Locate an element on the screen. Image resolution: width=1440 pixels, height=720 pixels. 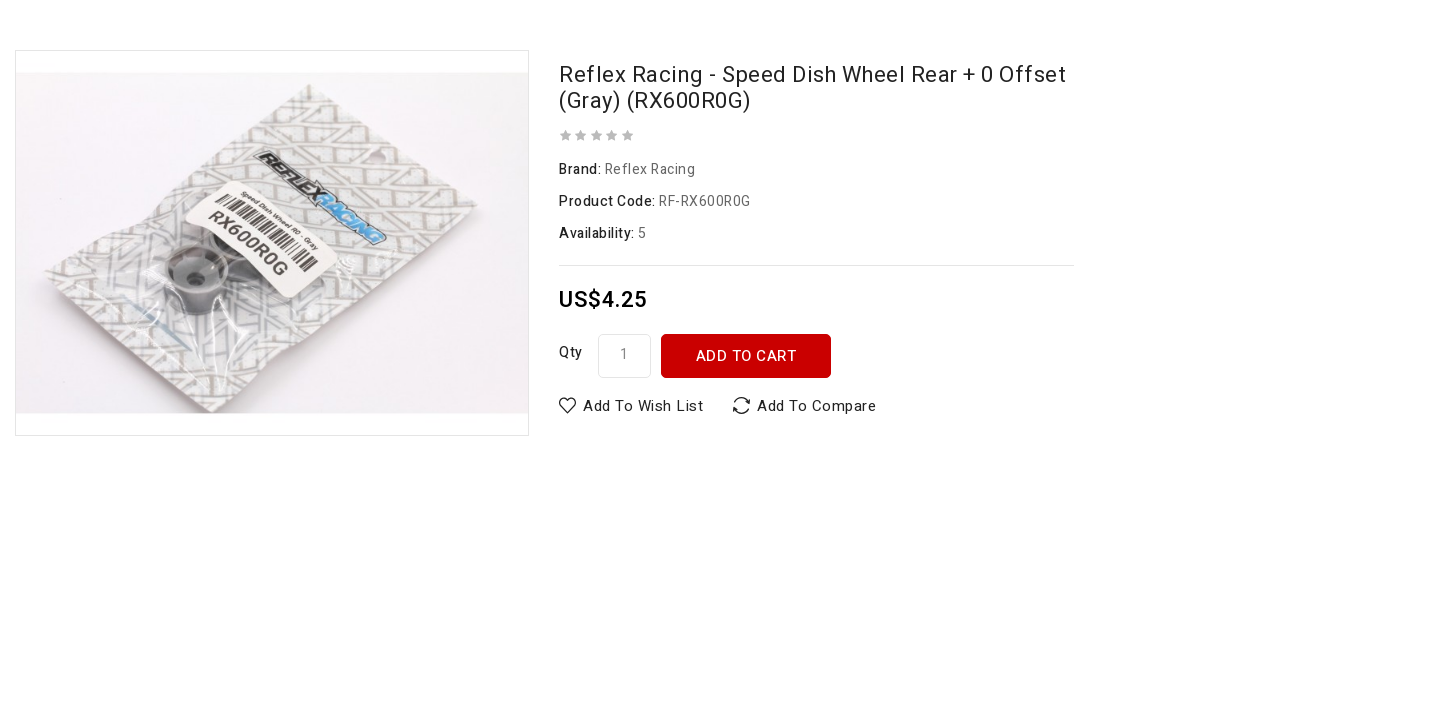
Add to Wish List is located at coordinates (643, 406).